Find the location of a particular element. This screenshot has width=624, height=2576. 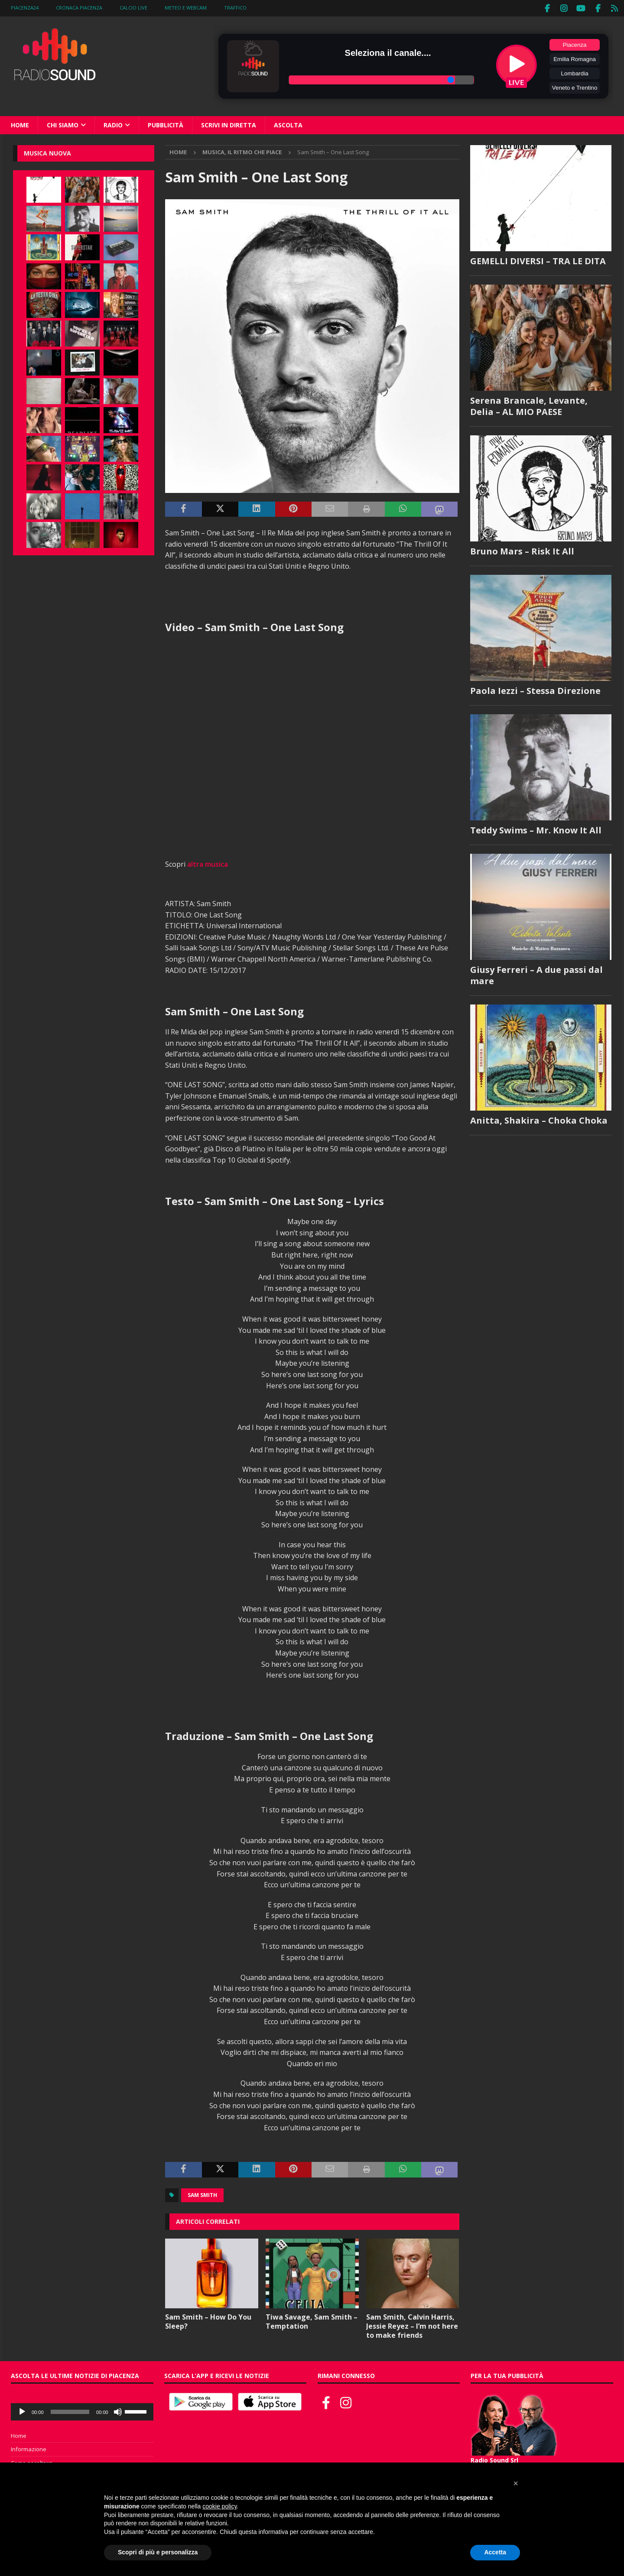

altra musica is located at coordinates (207, 863).